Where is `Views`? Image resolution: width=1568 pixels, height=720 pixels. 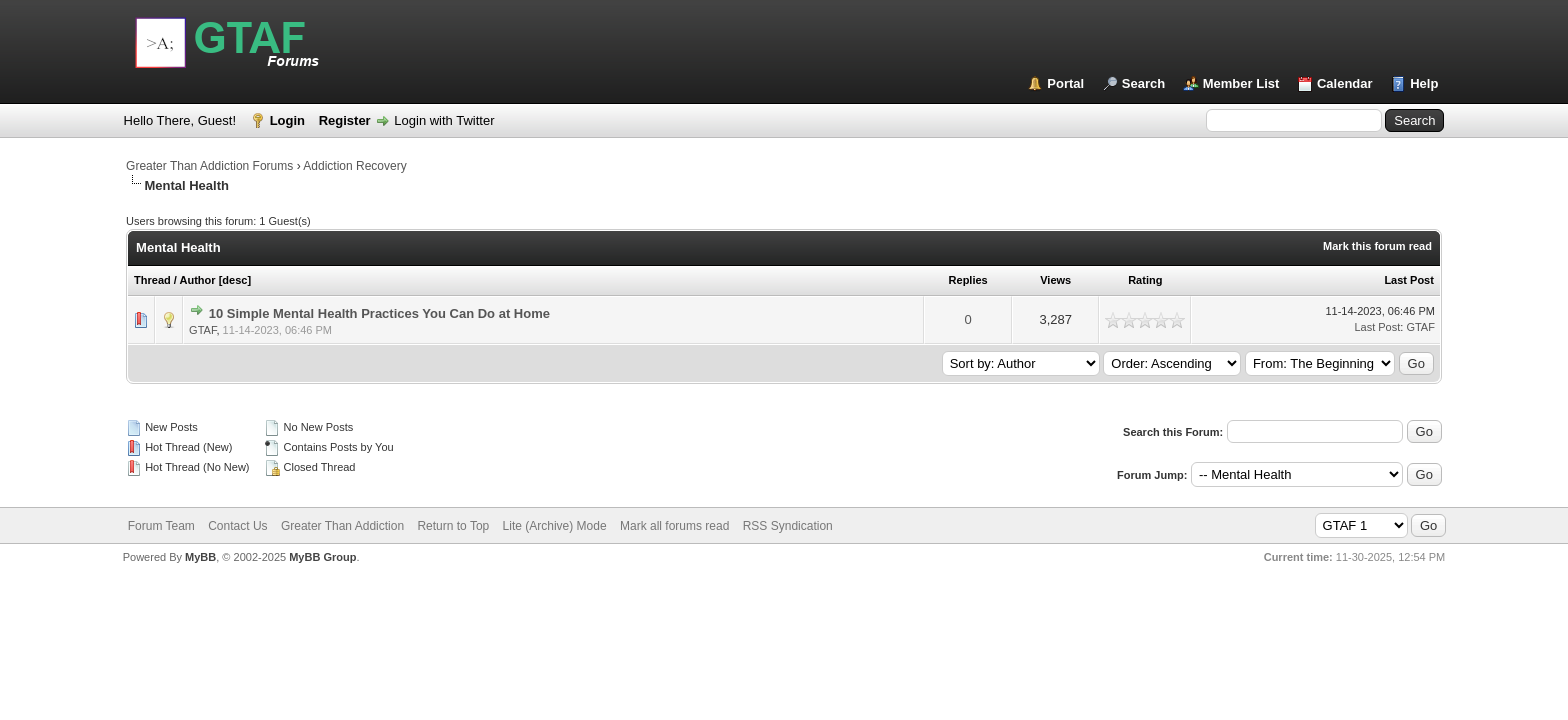 Views is located at coordinates (1055, 280).